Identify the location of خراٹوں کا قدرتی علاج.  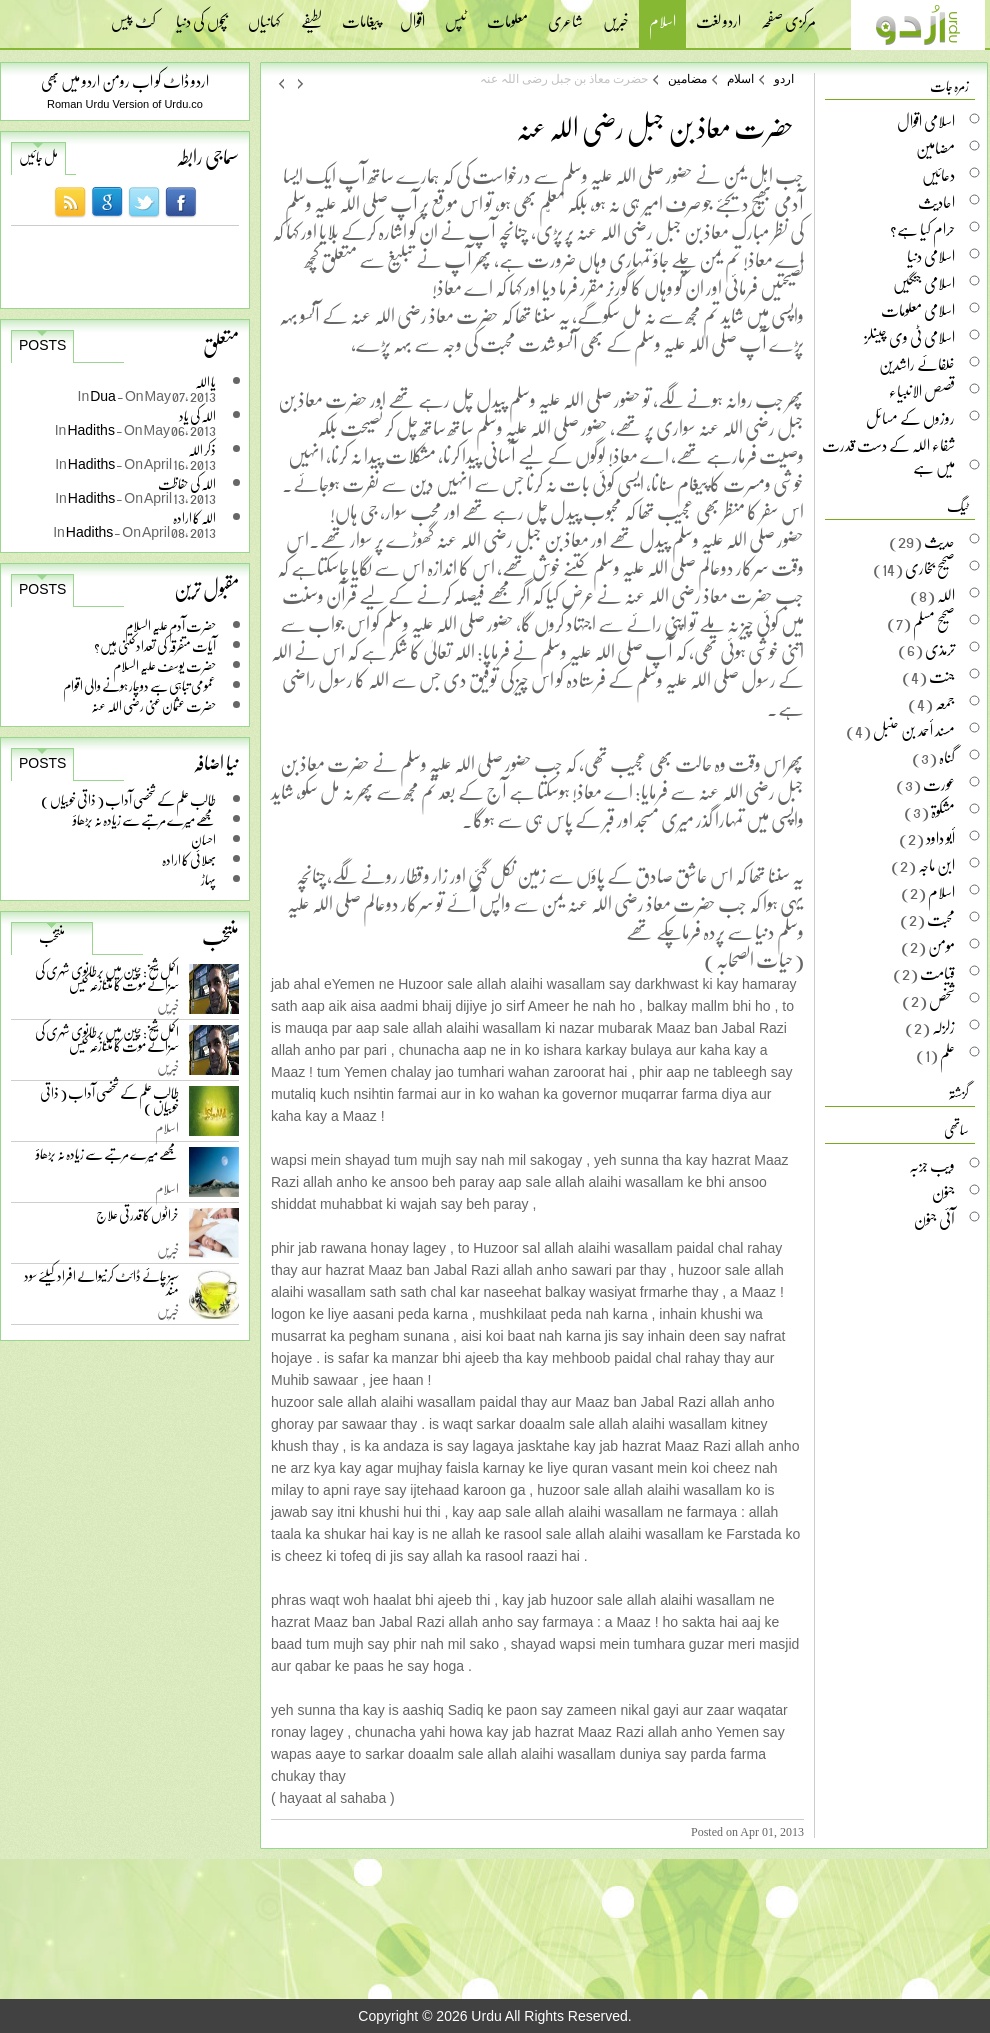
(137, 1219).